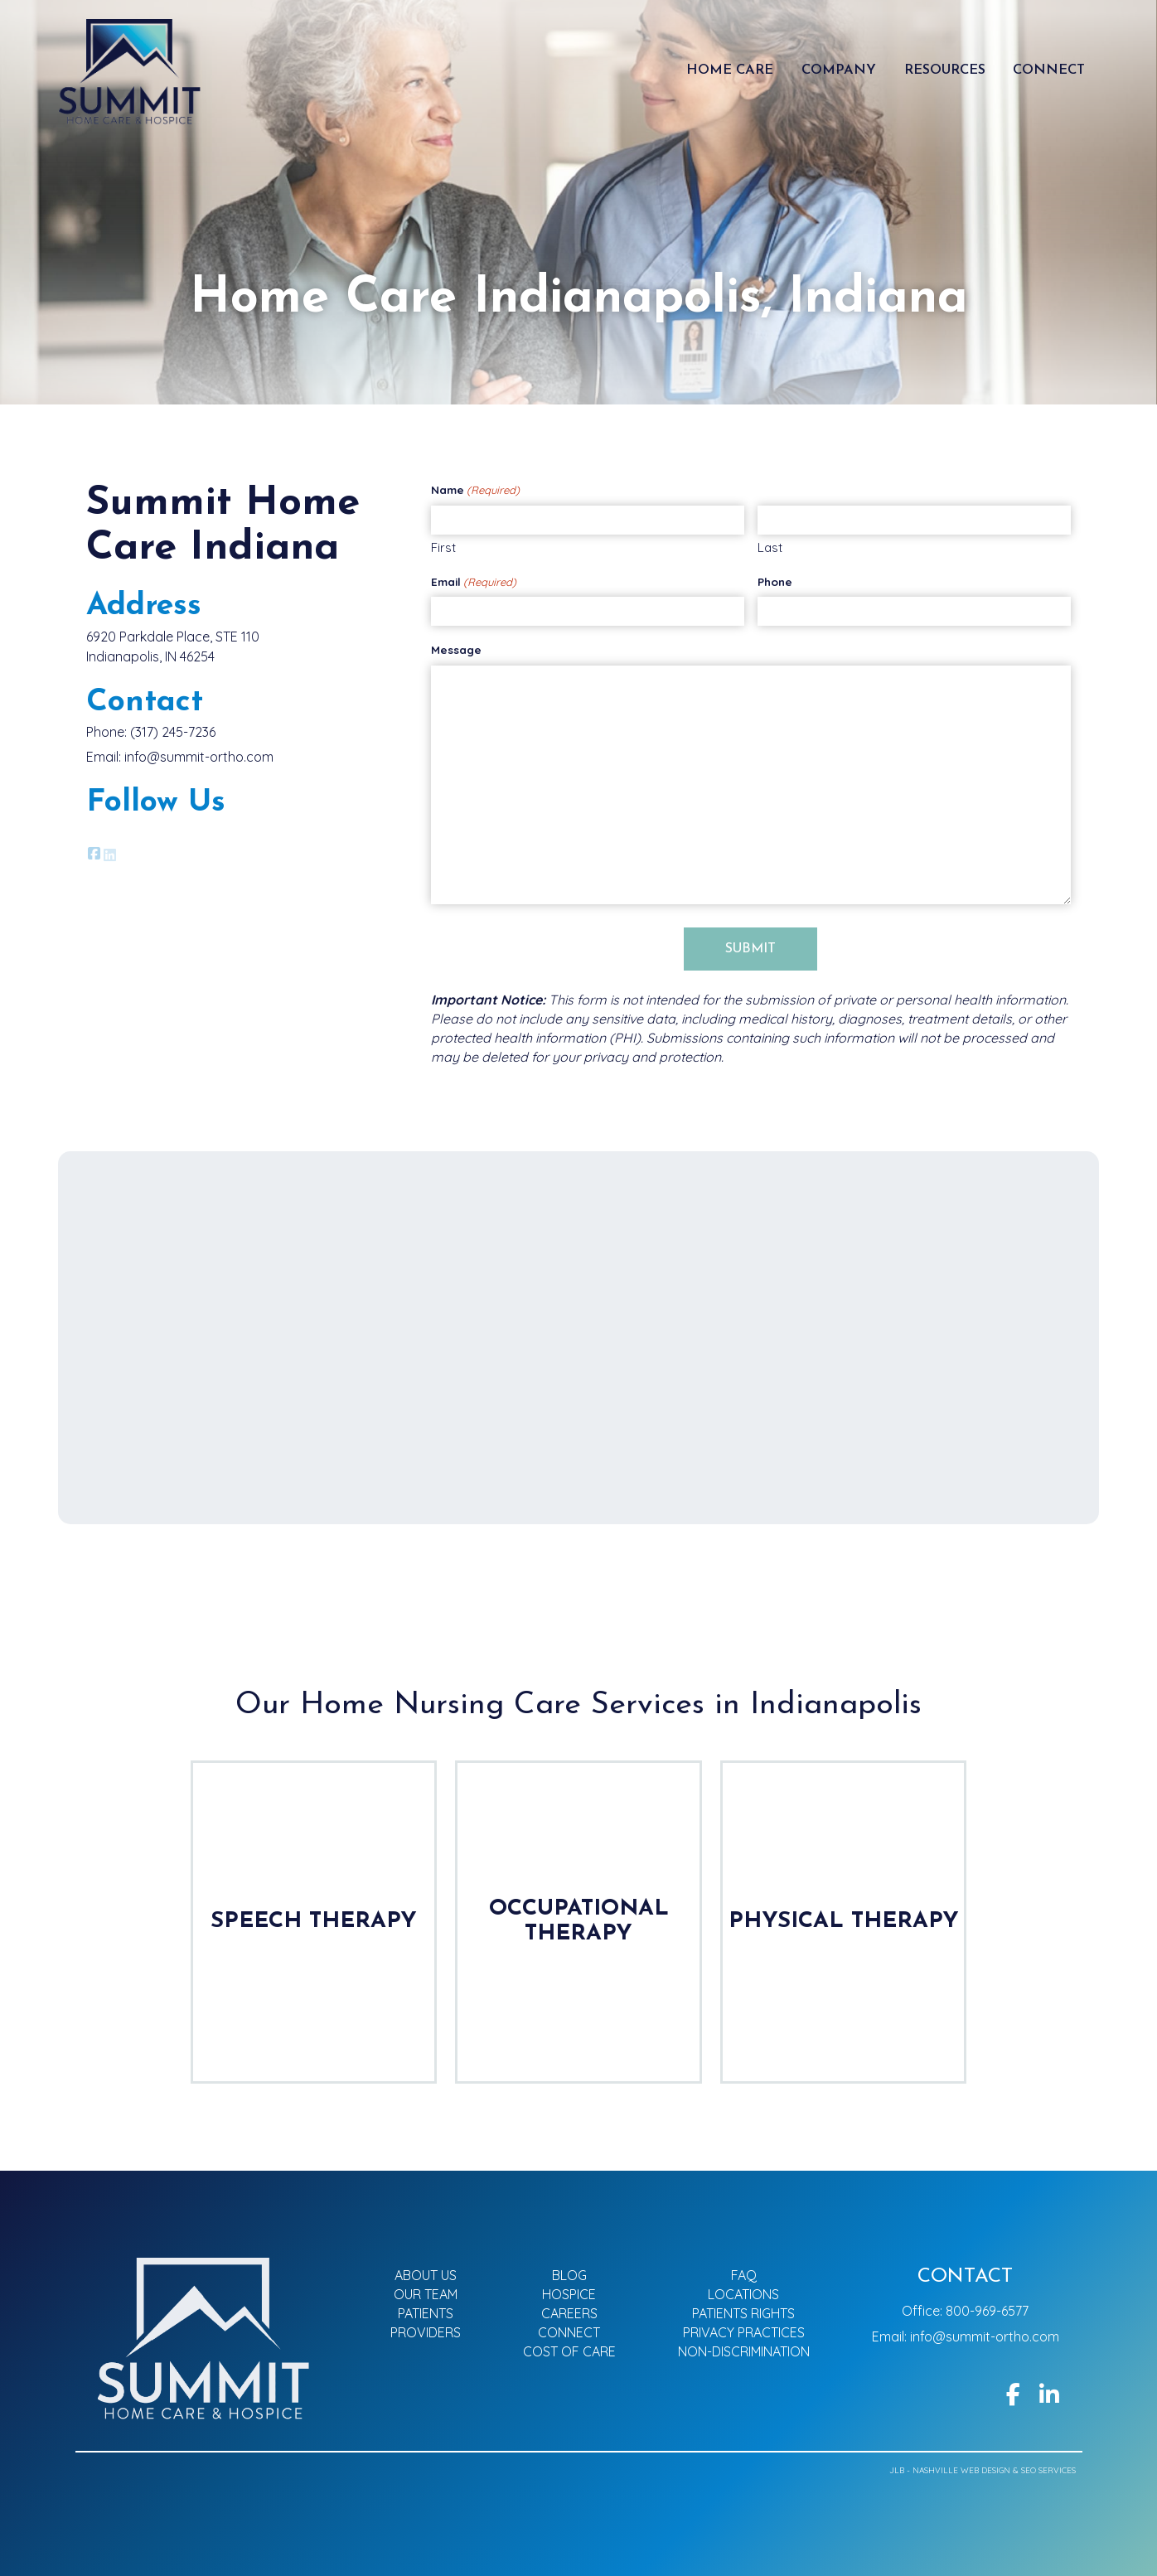 Image resolution: width=1157 pixels, height=2576 pixels. What do you see at coordinates (838, 70) in the screenshot?
I see `Company` at bounding box center [838, 70].